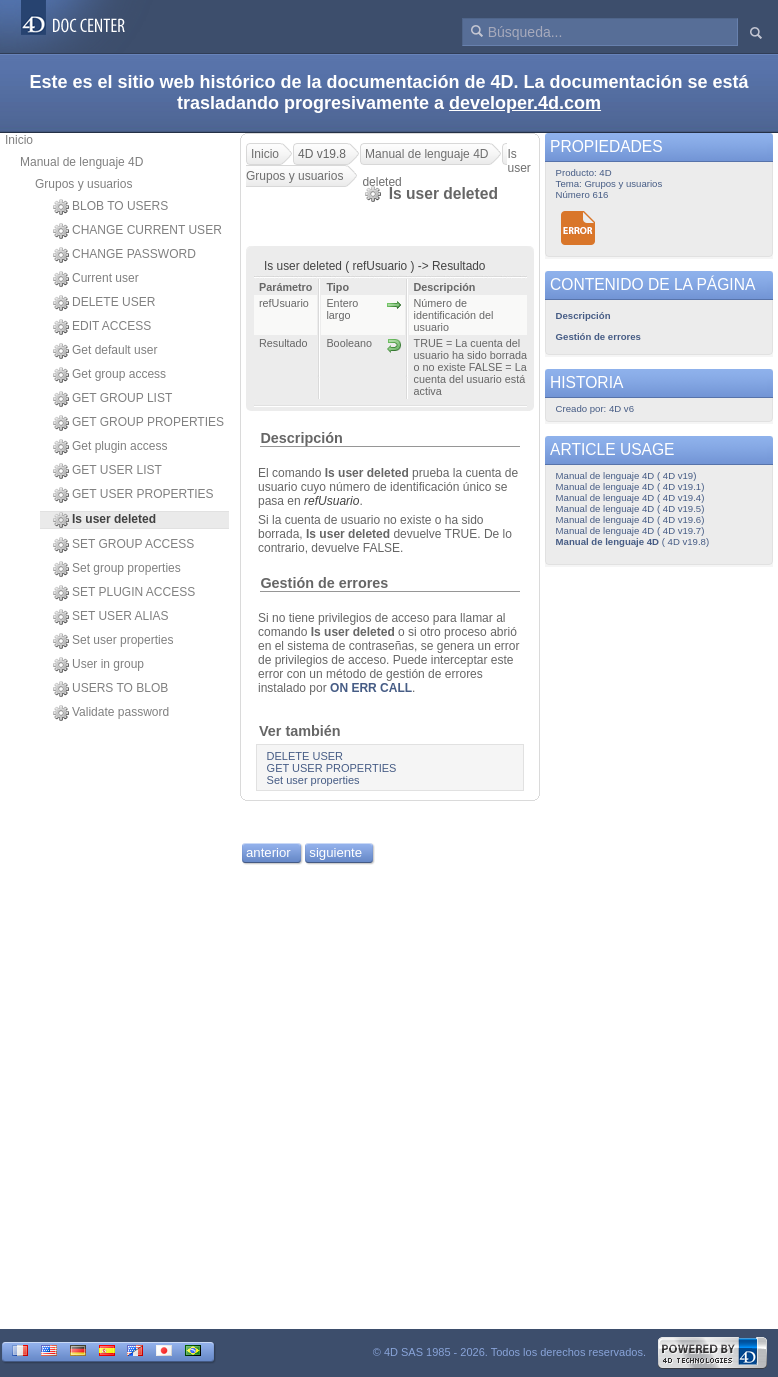 Image resolution: width=778 pixels, height=1377 pixels. What do you see at coordinates (96, 279) in the screenshot?
I see `Current user` at bounding box center [96, 279].